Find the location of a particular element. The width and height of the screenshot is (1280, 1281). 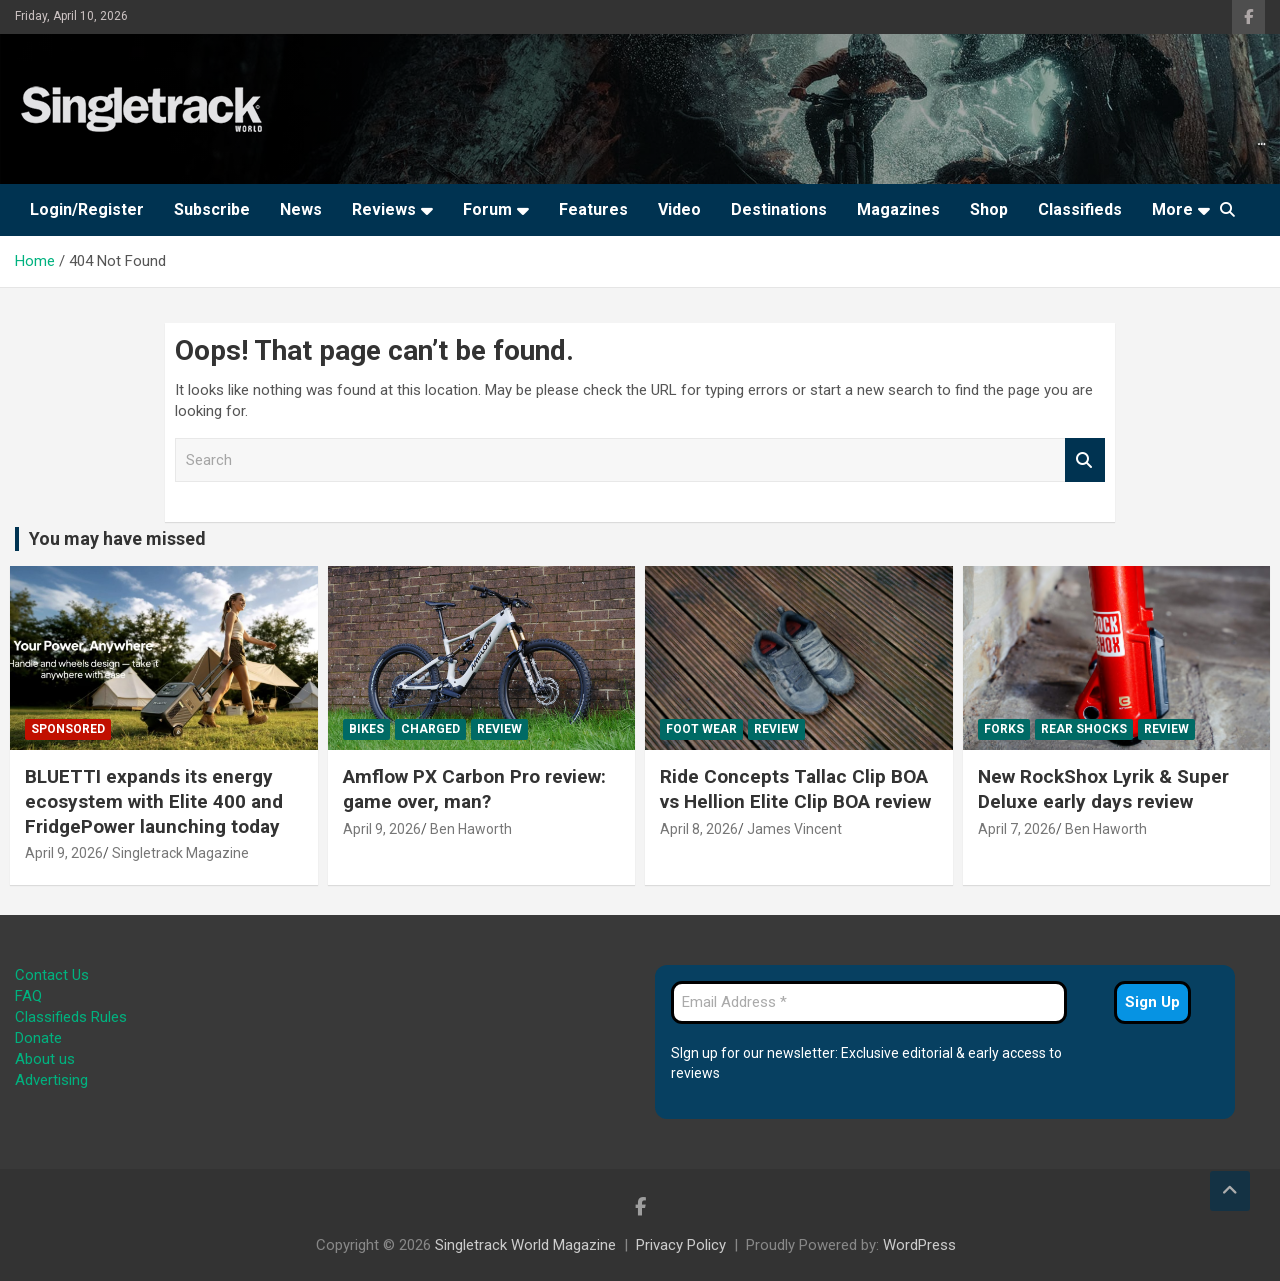

Features is located at coordinates (593, 209).